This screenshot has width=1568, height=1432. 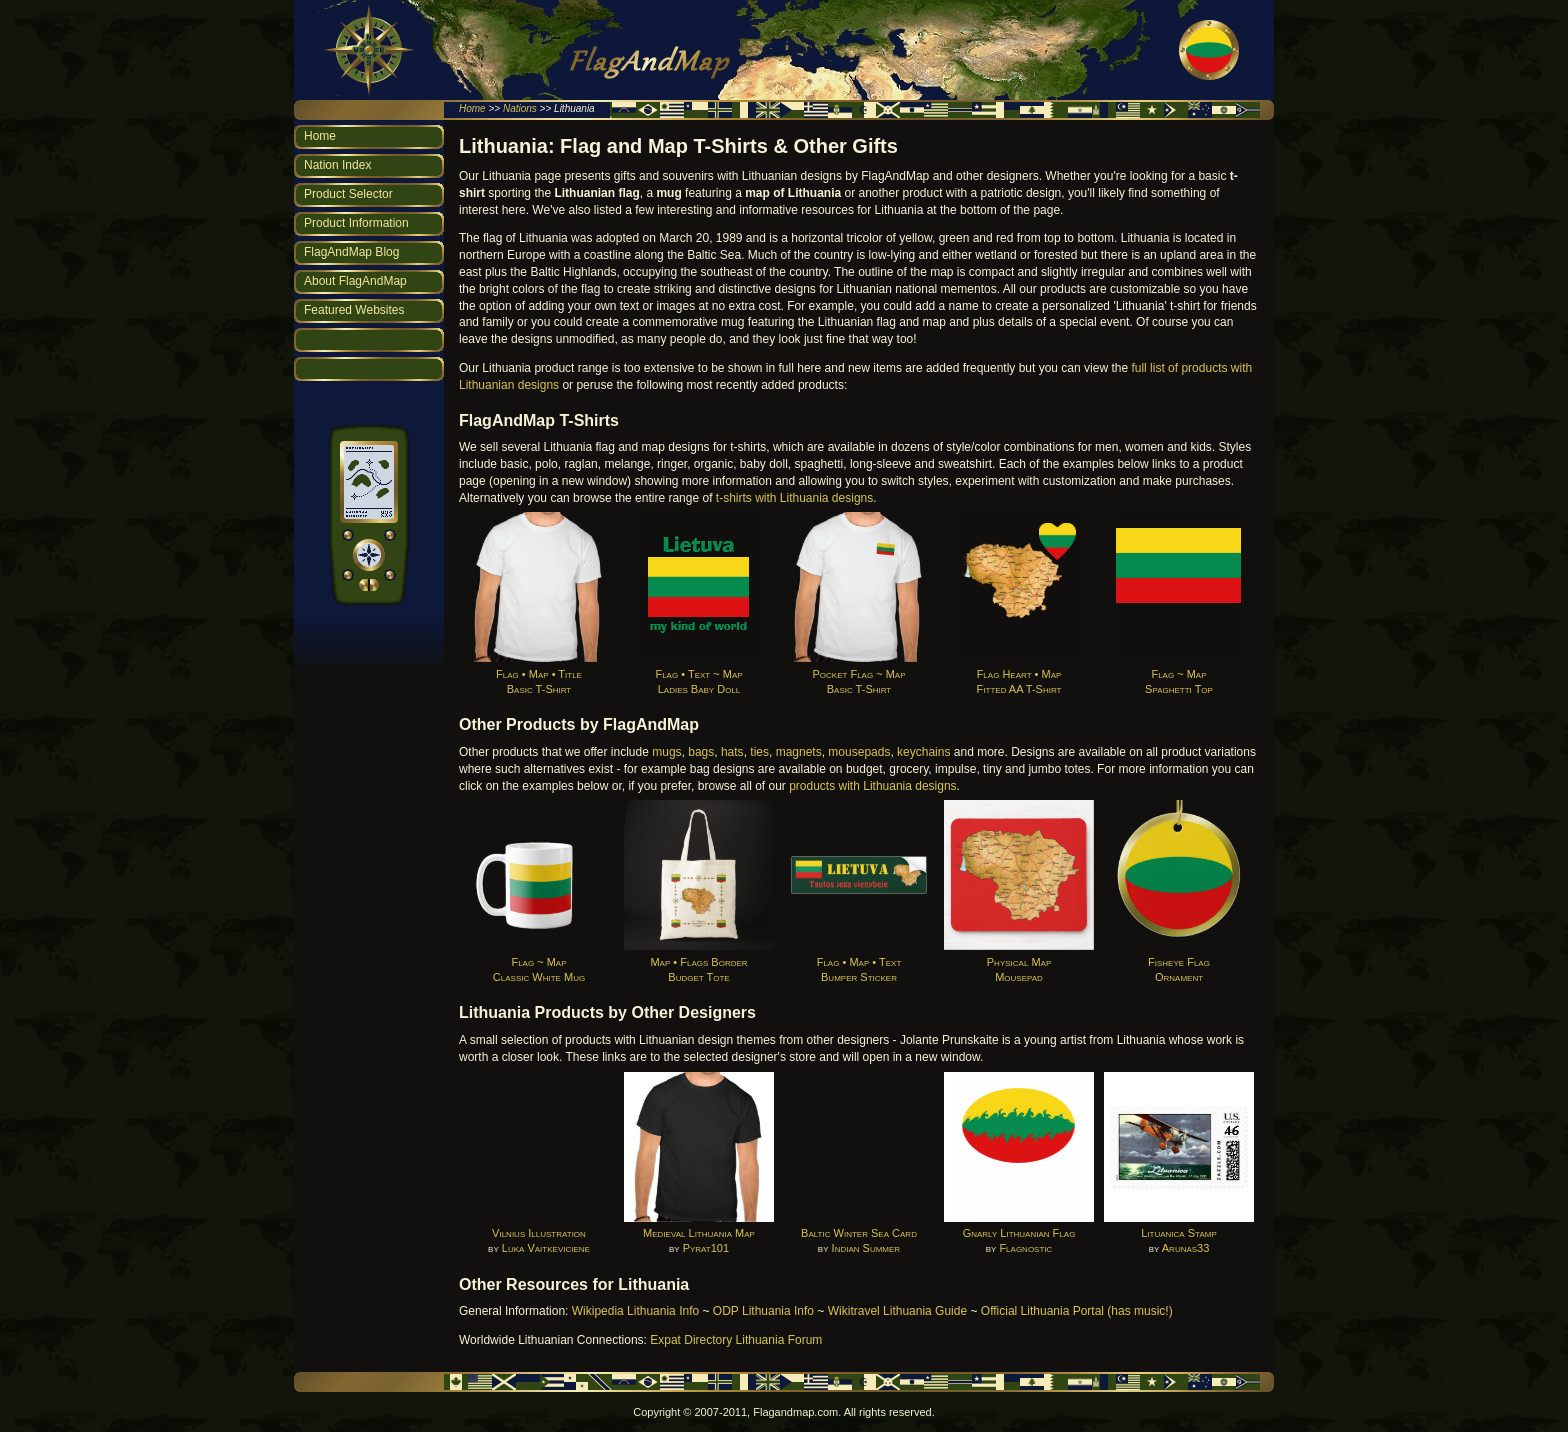 What do you see at coordinates (1019, 673) in the screenshot?
I see `Flag Heart • MapFitted AA T-Shirt` at bounding box center [1019, 673].